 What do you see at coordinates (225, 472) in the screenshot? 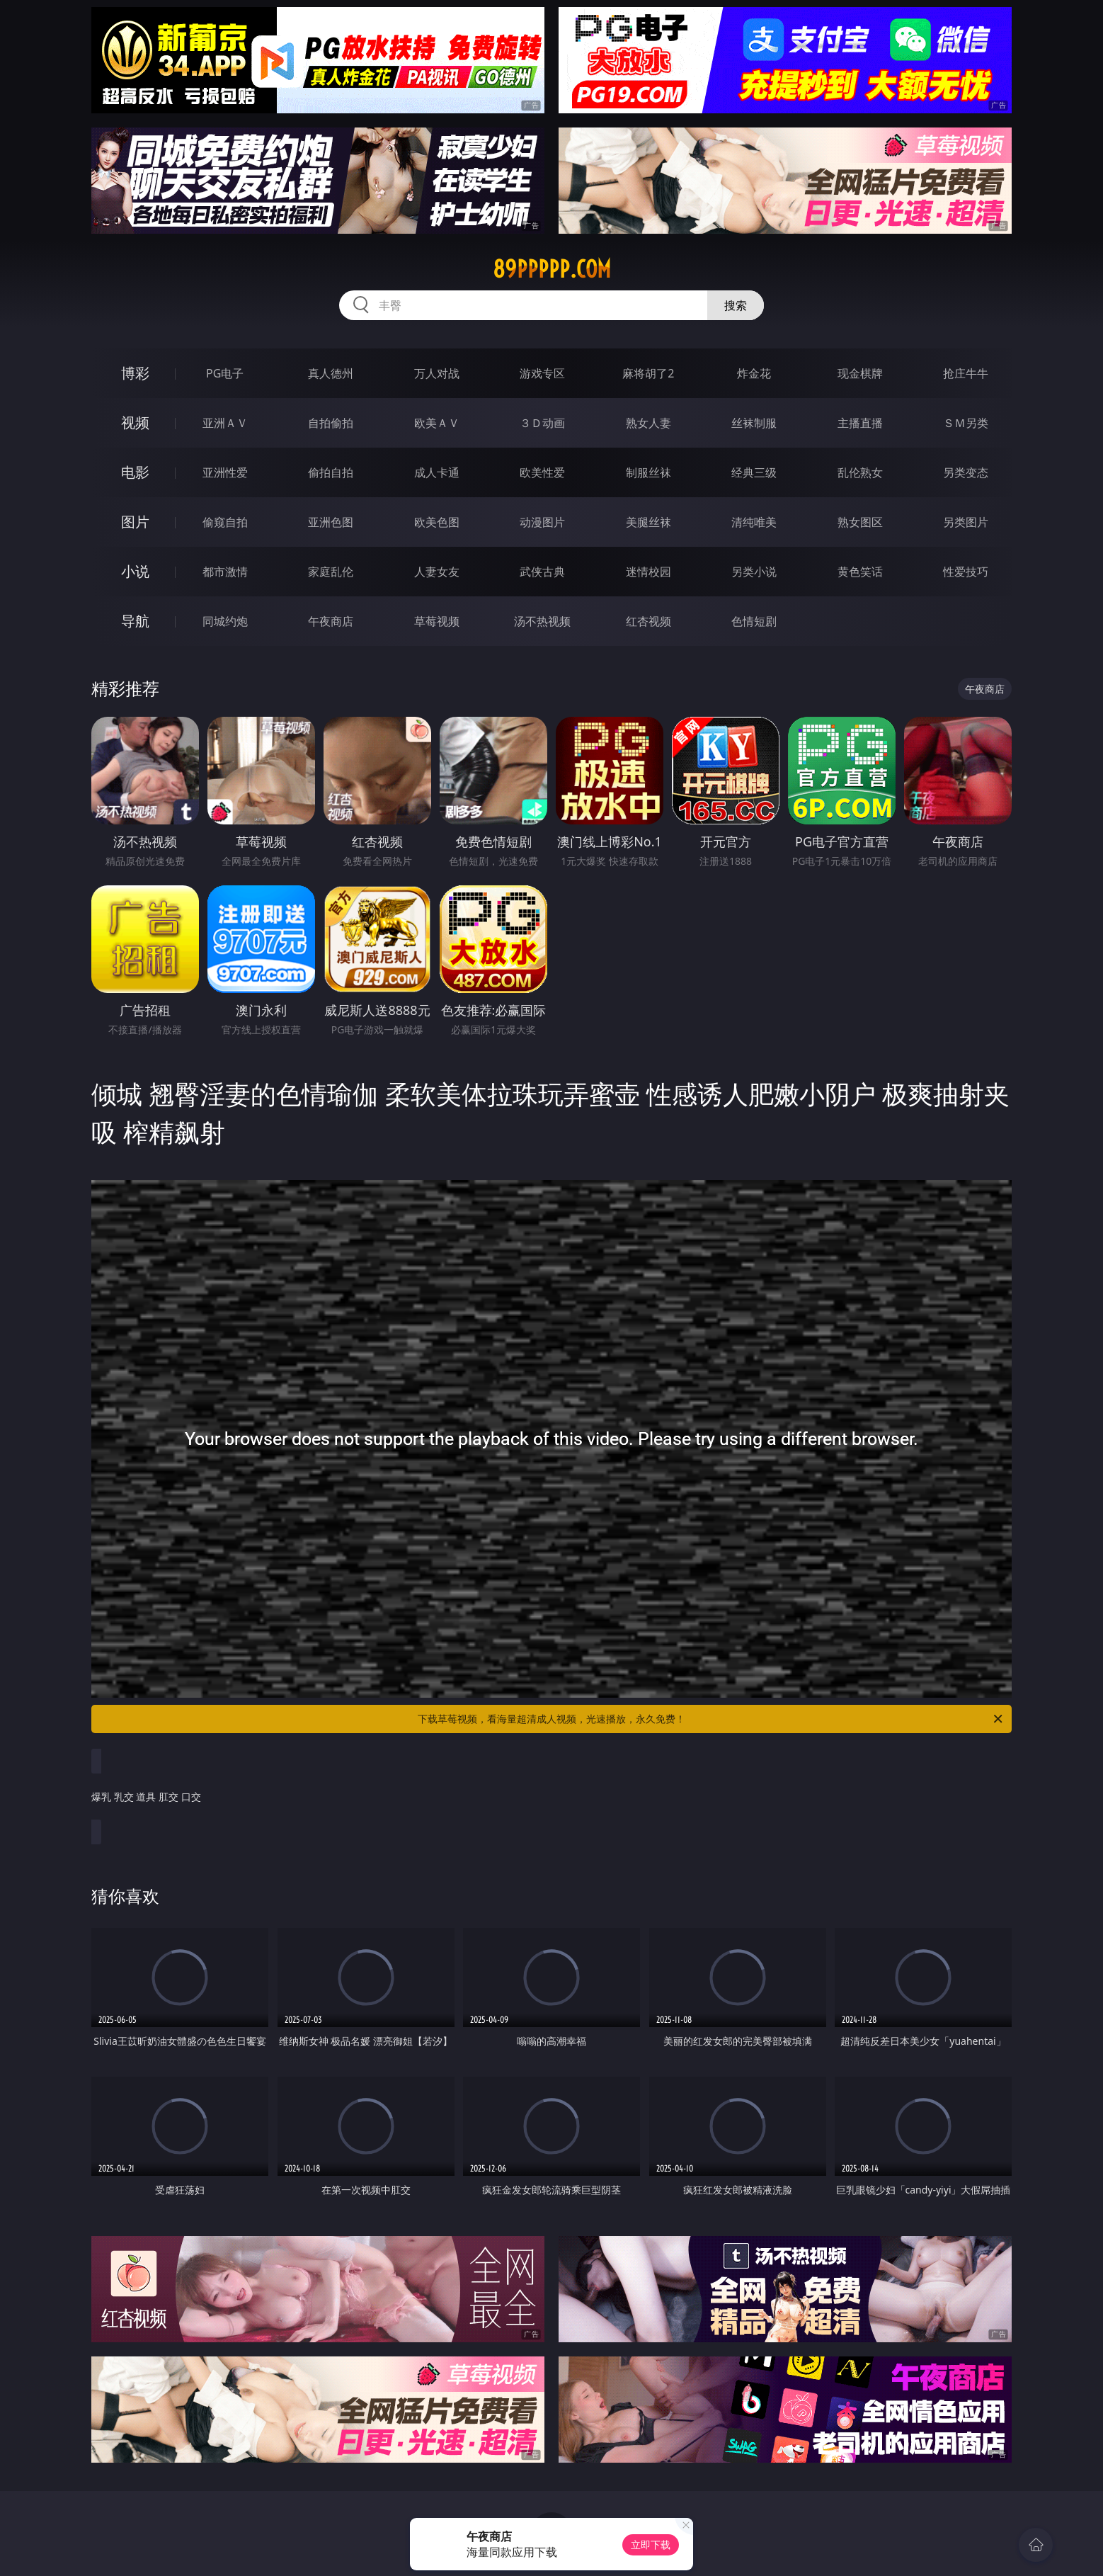
I see `亚洲性爱` at bounding box center [225, 472].